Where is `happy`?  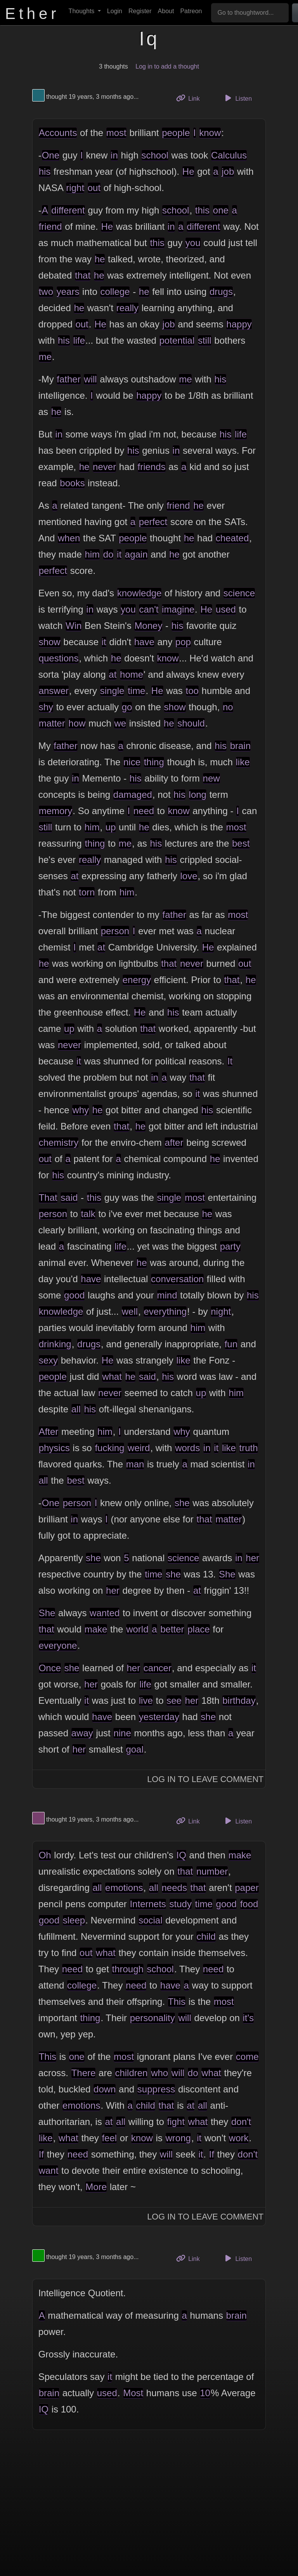
happy is located at coordinates (238, 324).